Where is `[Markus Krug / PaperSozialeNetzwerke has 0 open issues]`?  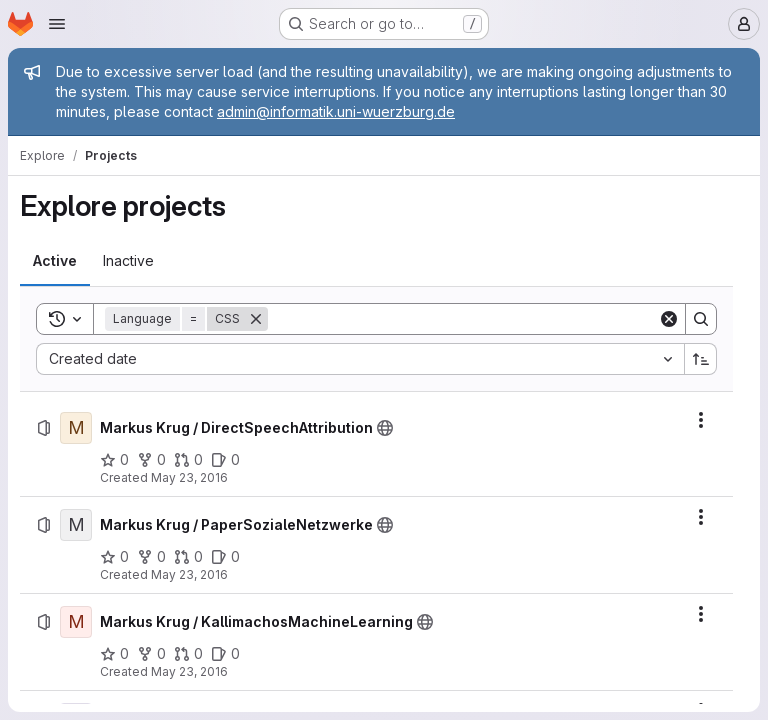 [Markus Krug / PaperSozialeNetzwerke has 0 open issues] is located at coordinates (225, 557).